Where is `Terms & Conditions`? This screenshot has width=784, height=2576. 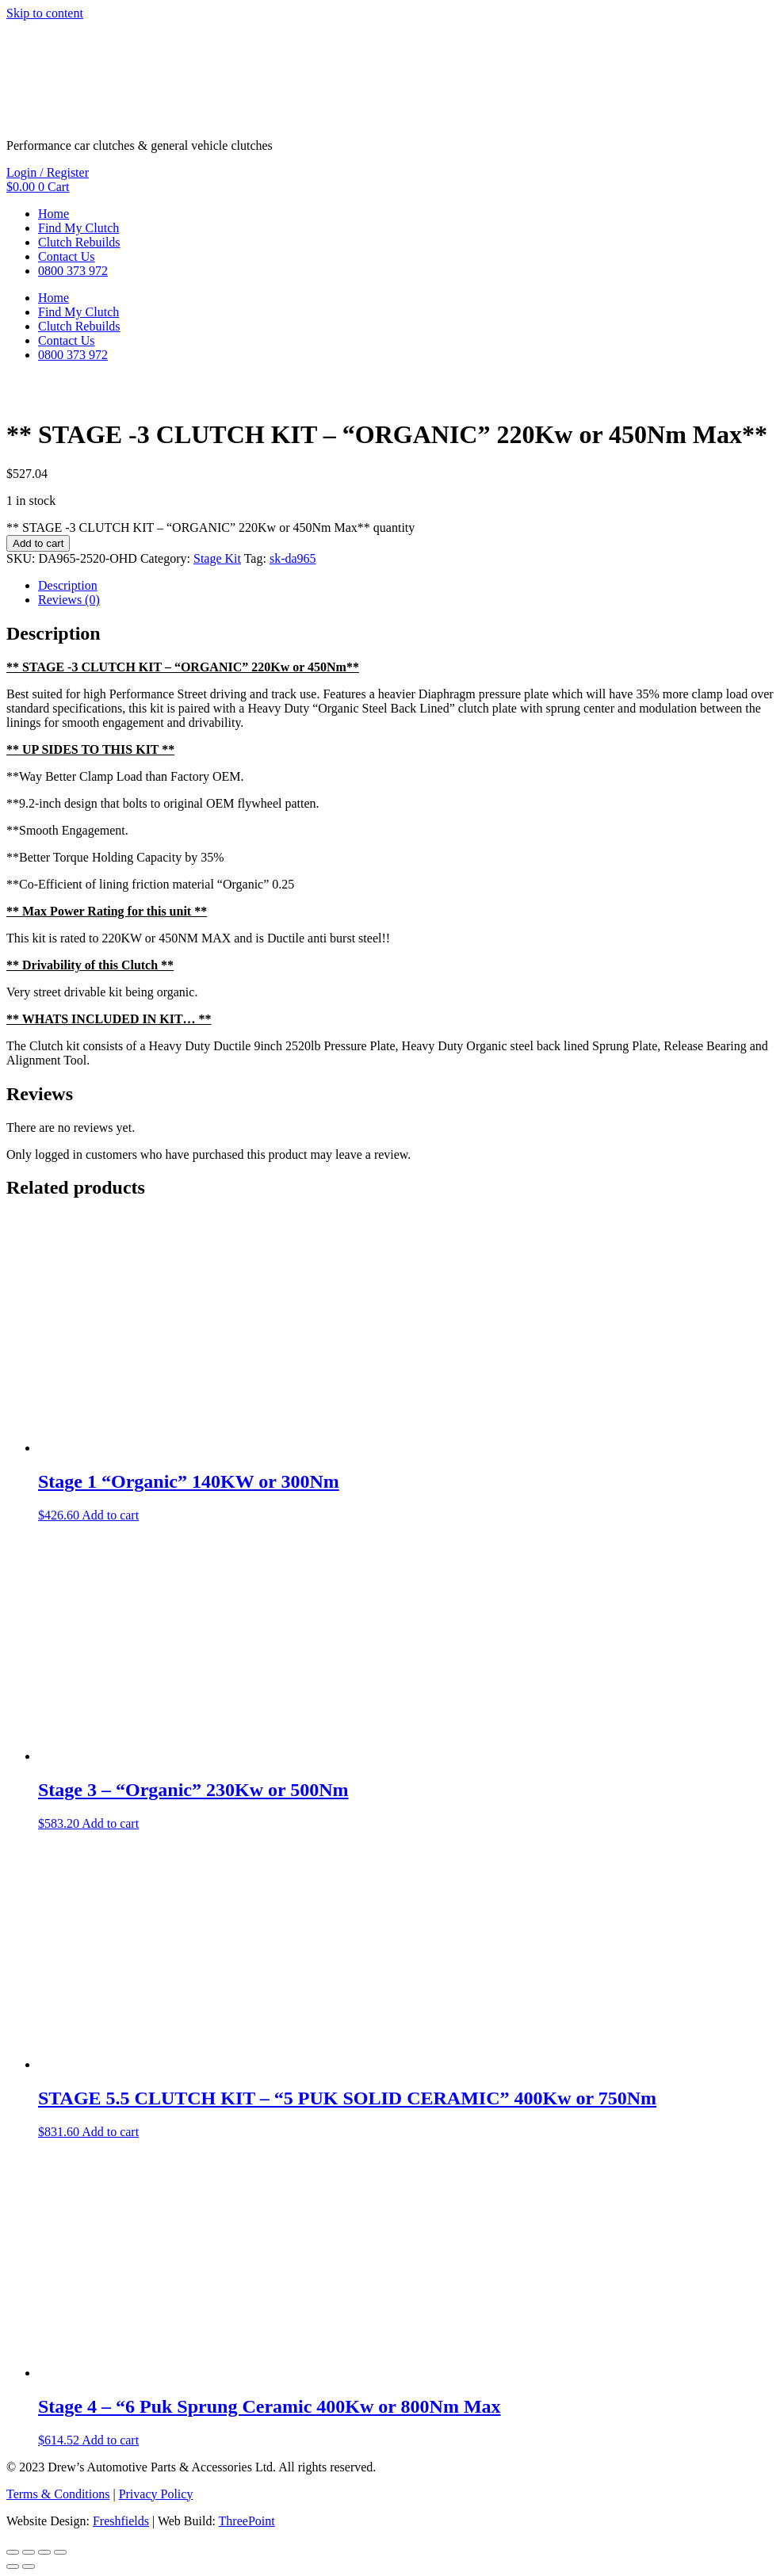
Terms & Conditions is located at coordinates (57, 2494).